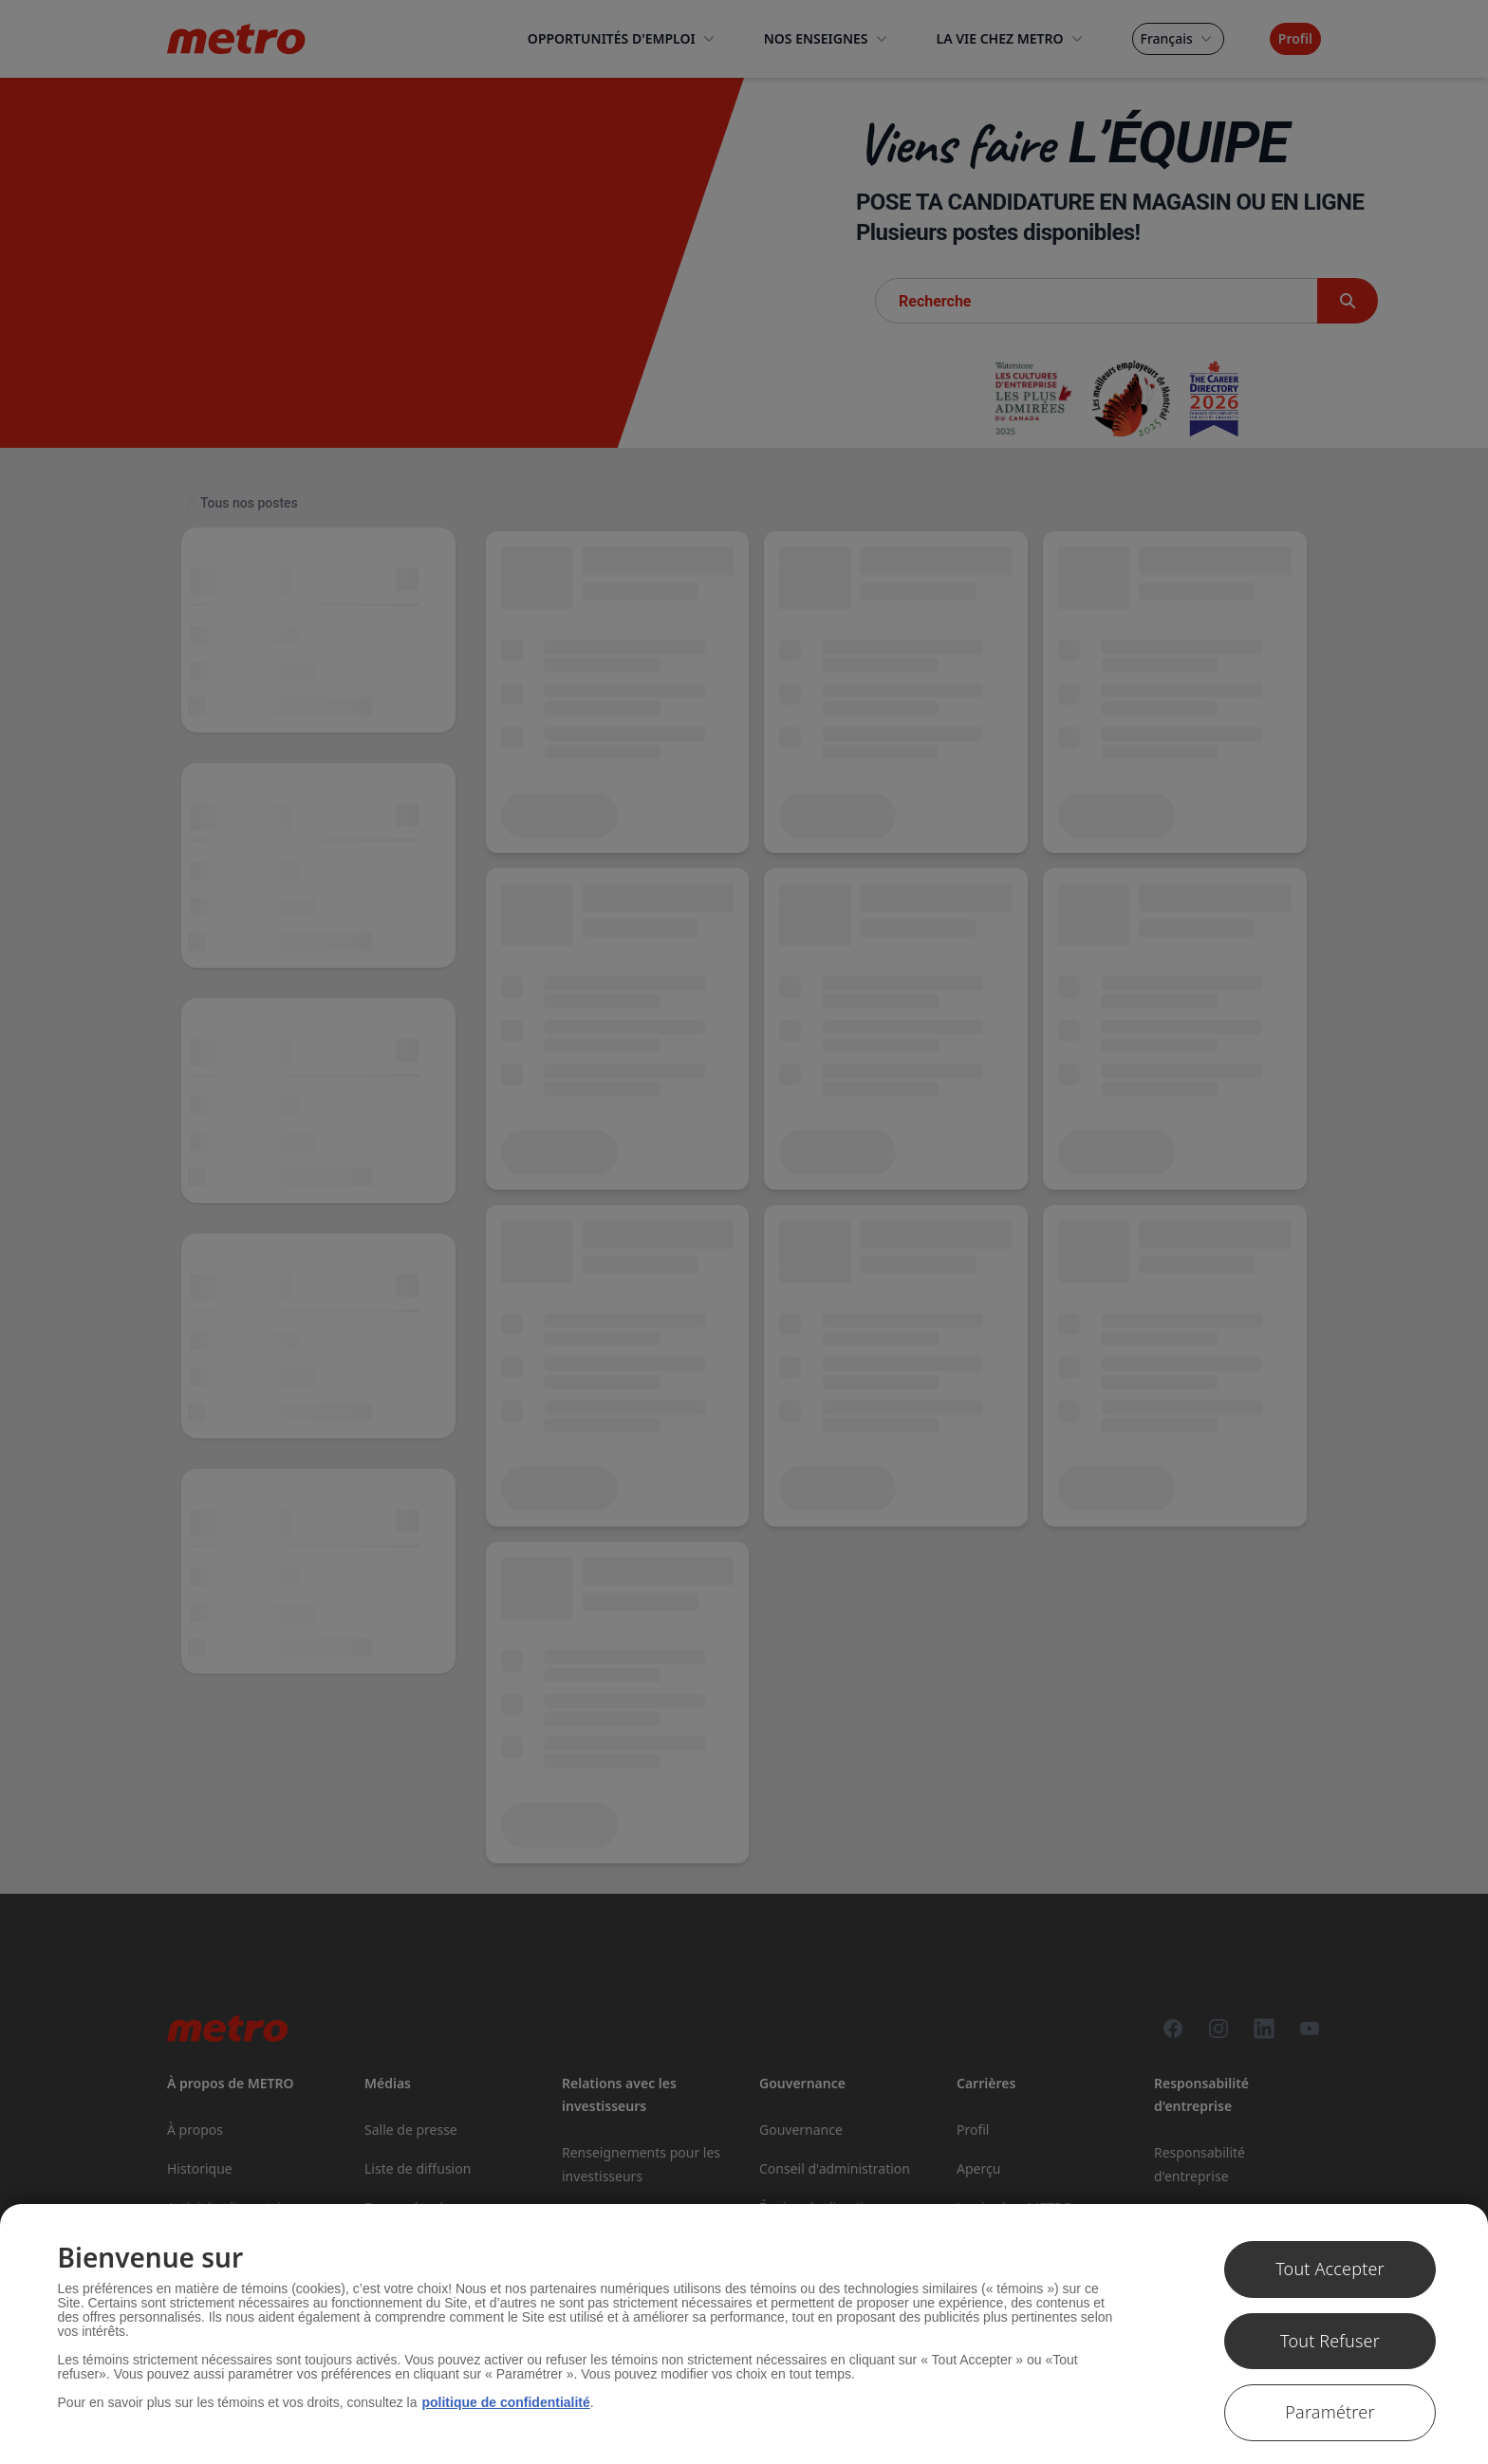  I want to click on [region], so click(744, 2334).